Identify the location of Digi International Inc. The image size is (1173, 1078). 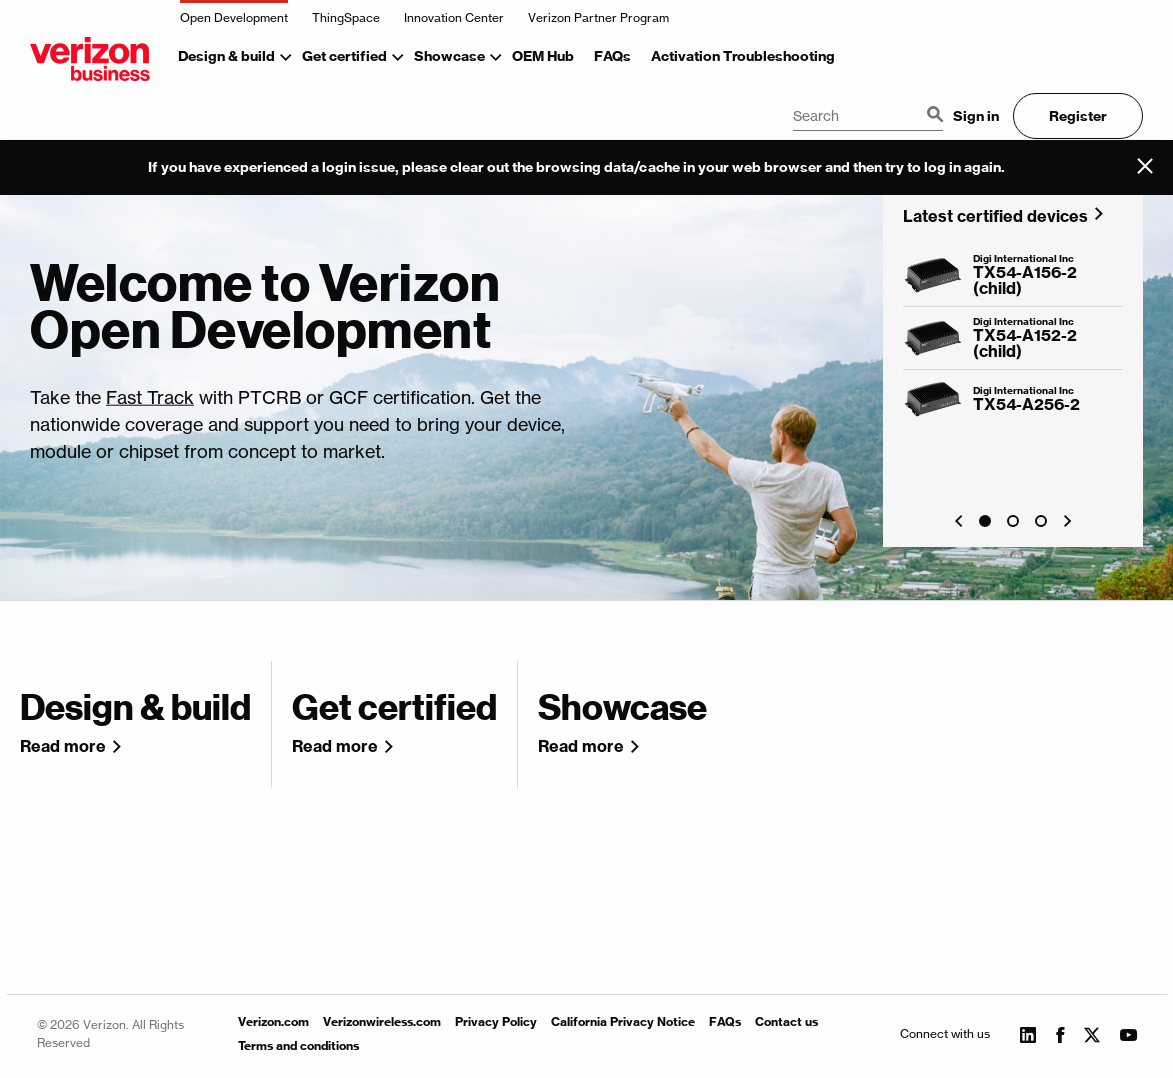
(1023, 259).